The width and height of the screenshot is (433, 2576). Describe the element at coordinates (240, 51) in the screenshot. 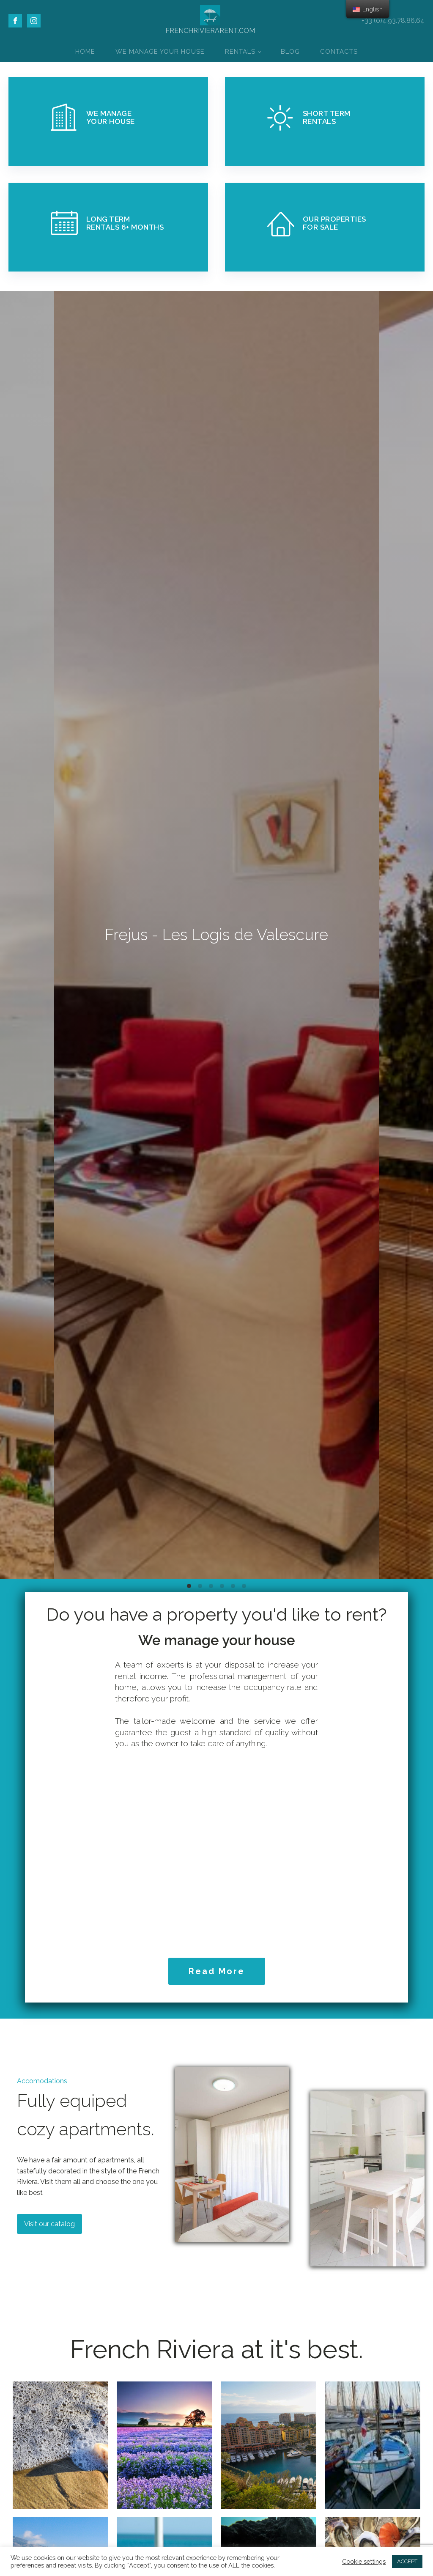

I see `Rentals` at that location.